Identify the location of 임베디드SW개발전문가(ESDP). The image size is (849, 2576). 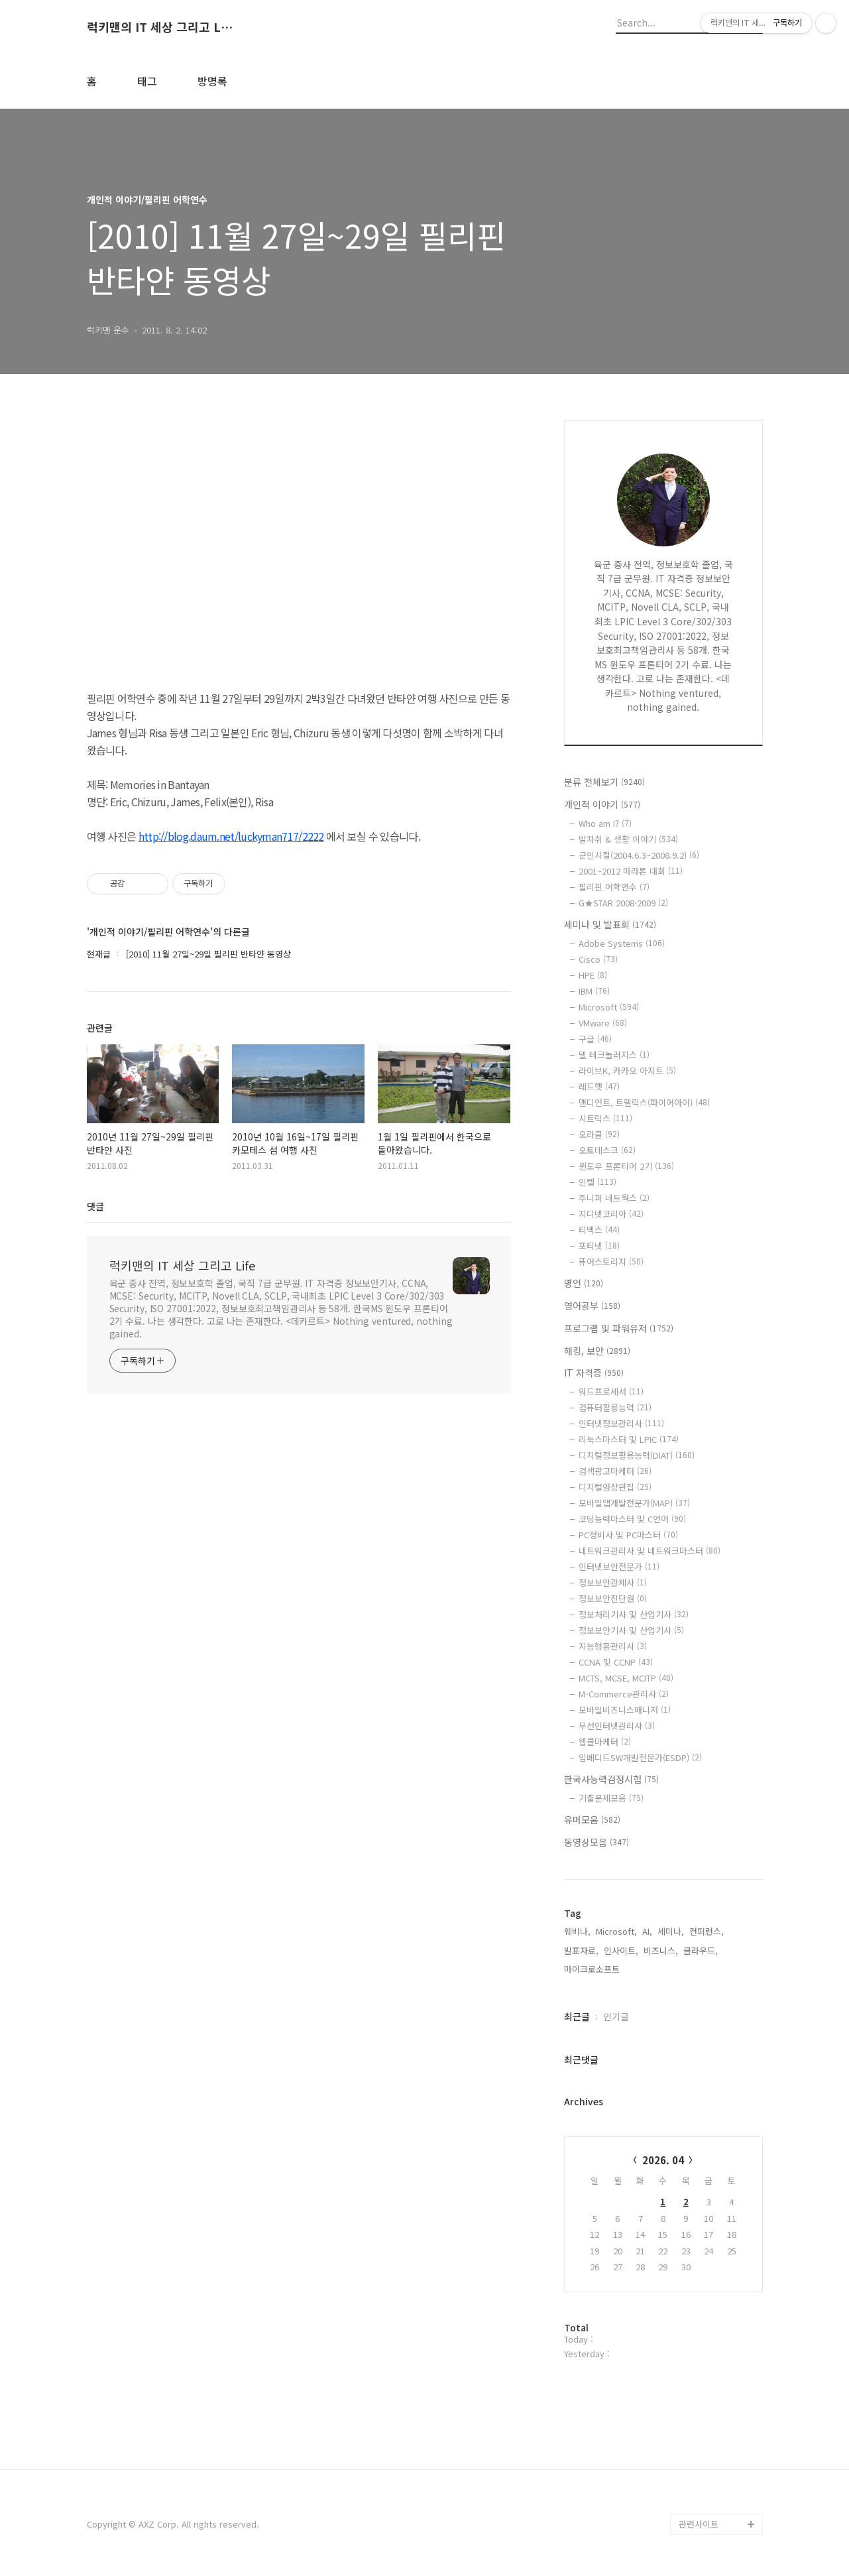
(640, 1757).